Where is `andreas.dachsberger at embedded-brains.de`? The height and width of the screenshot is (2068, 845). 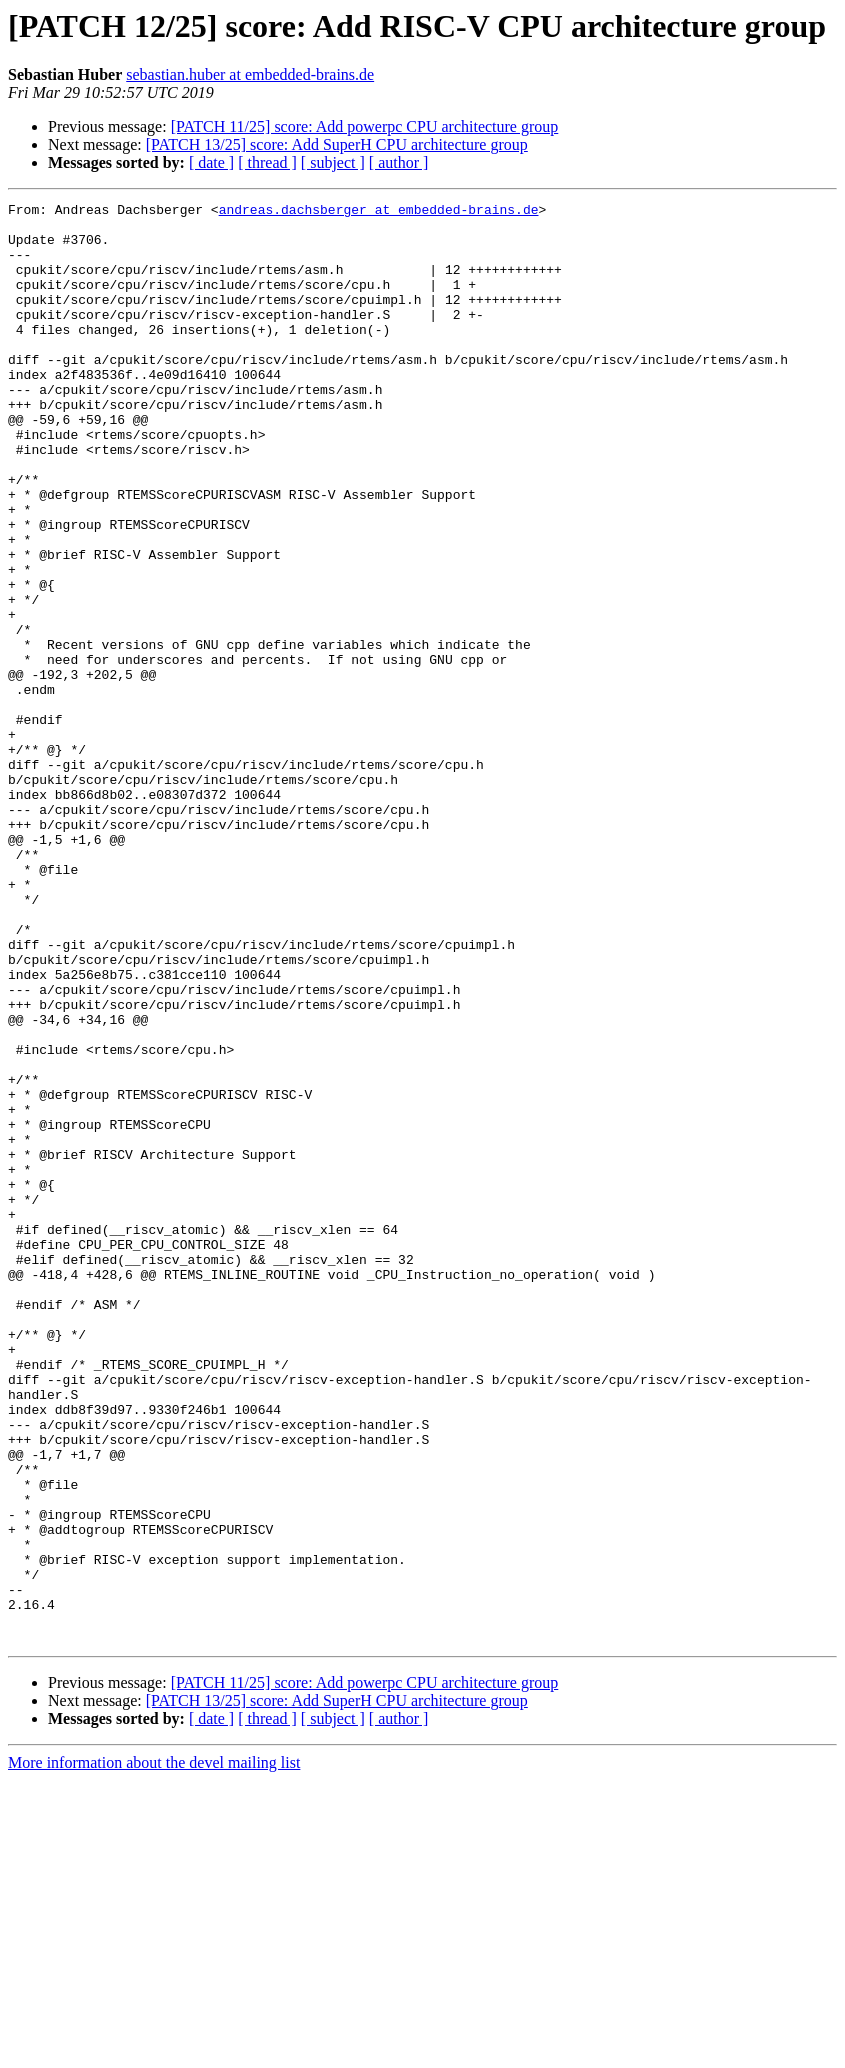
andreas.dachsberger at embedded-brains.de is located at coordinates (379, 212).